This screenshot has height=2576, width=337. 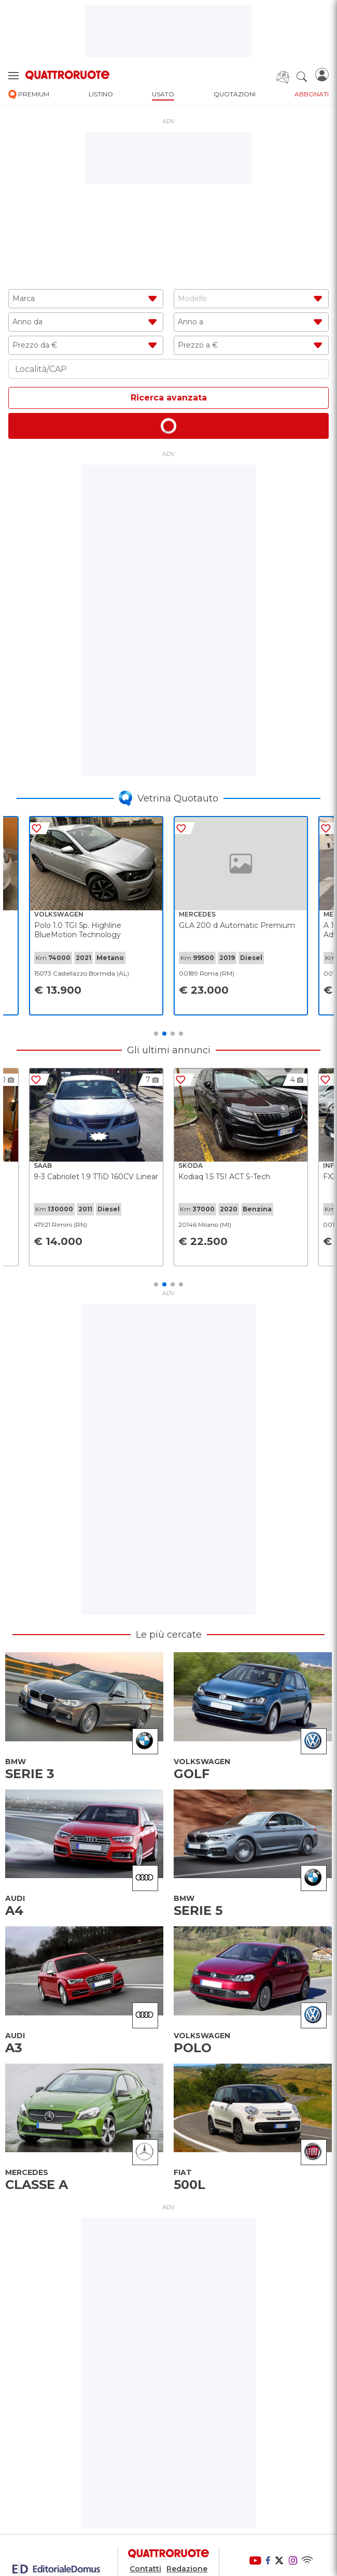 What do you see at coordinates (163, 94) in the screenshot?
I see `usato` at bounding box center [163, 94].